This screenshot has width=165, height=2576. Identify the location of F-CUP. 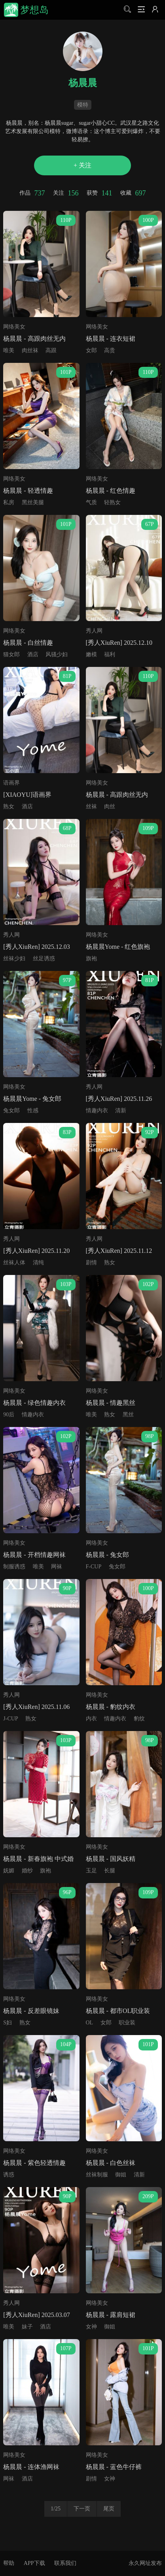
(94, 1567).